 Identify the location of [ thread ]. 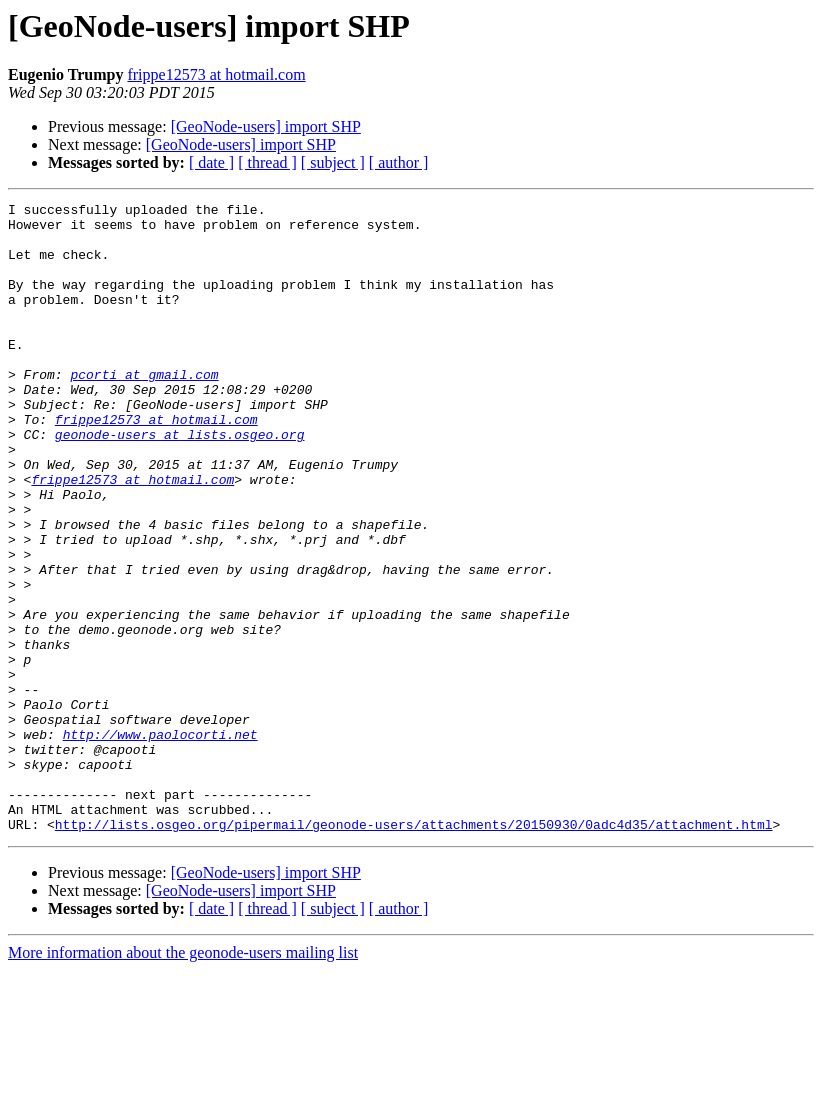
(267, 162).